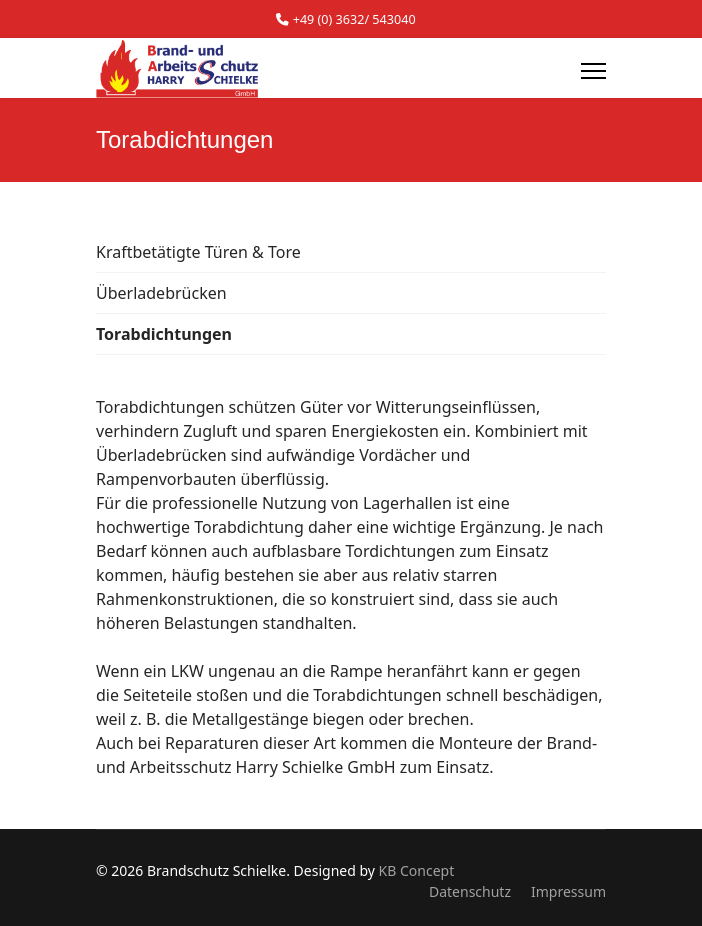  Describe the element at coordinates (161, 293) in the screenshot. I see `Überladebrücken` at that location.